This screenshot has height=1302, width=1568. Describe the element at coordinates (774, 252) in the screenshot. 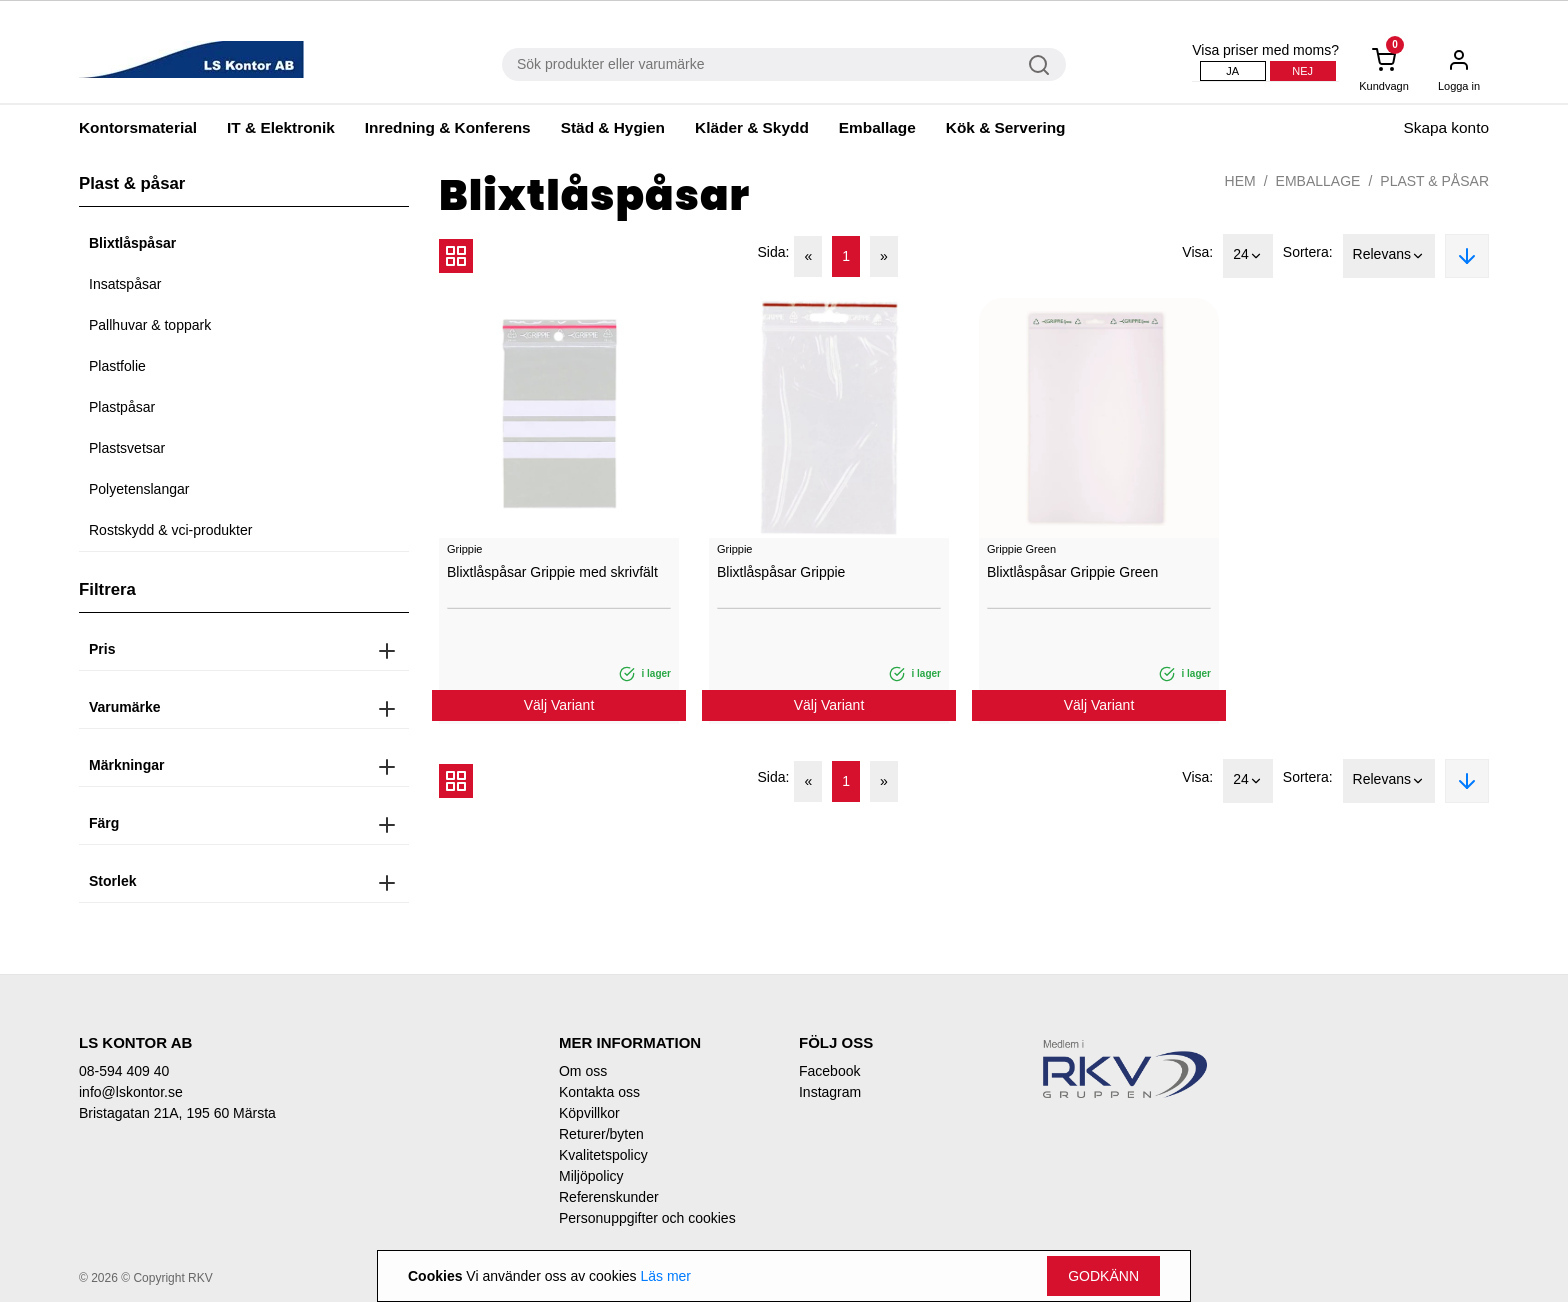

I see `Sida:` at that location.